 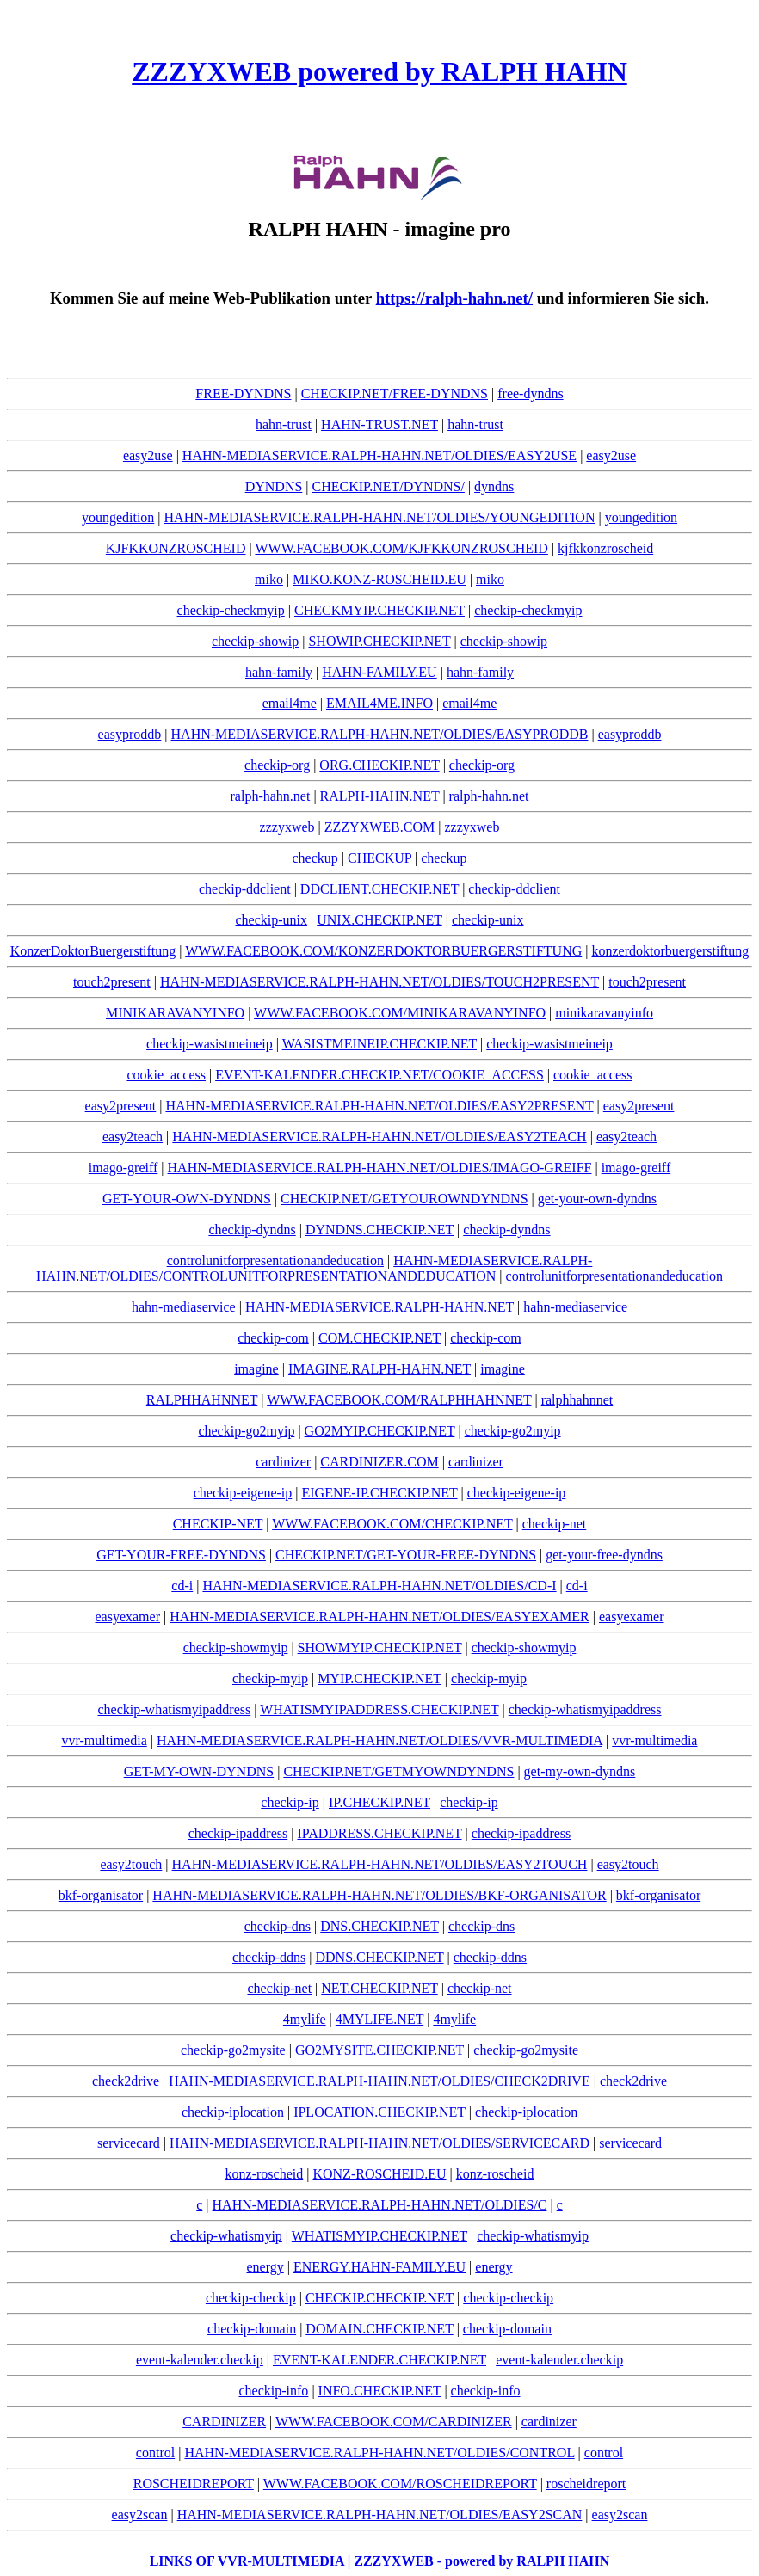 What do you see at coordinates (287, 827) in the screenshot?
I see `zzzyxweb` at bounding box center [287, 827].